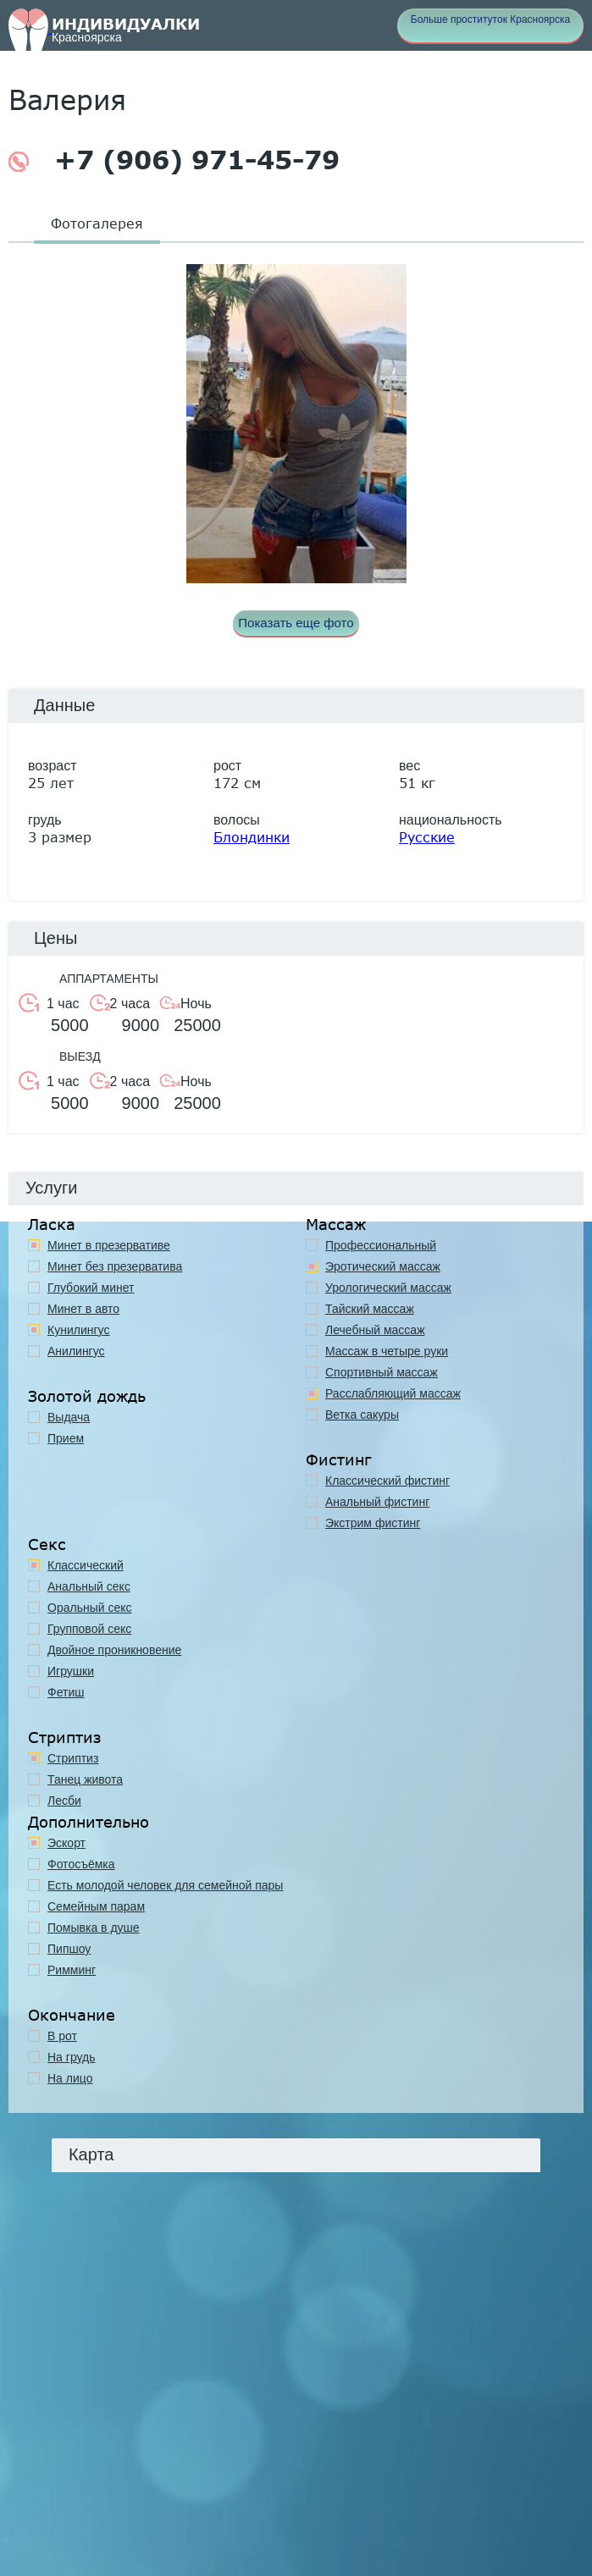 This screenshot has width=592, height=2576. I want to click on Минет в авто, so click(83, 1309).